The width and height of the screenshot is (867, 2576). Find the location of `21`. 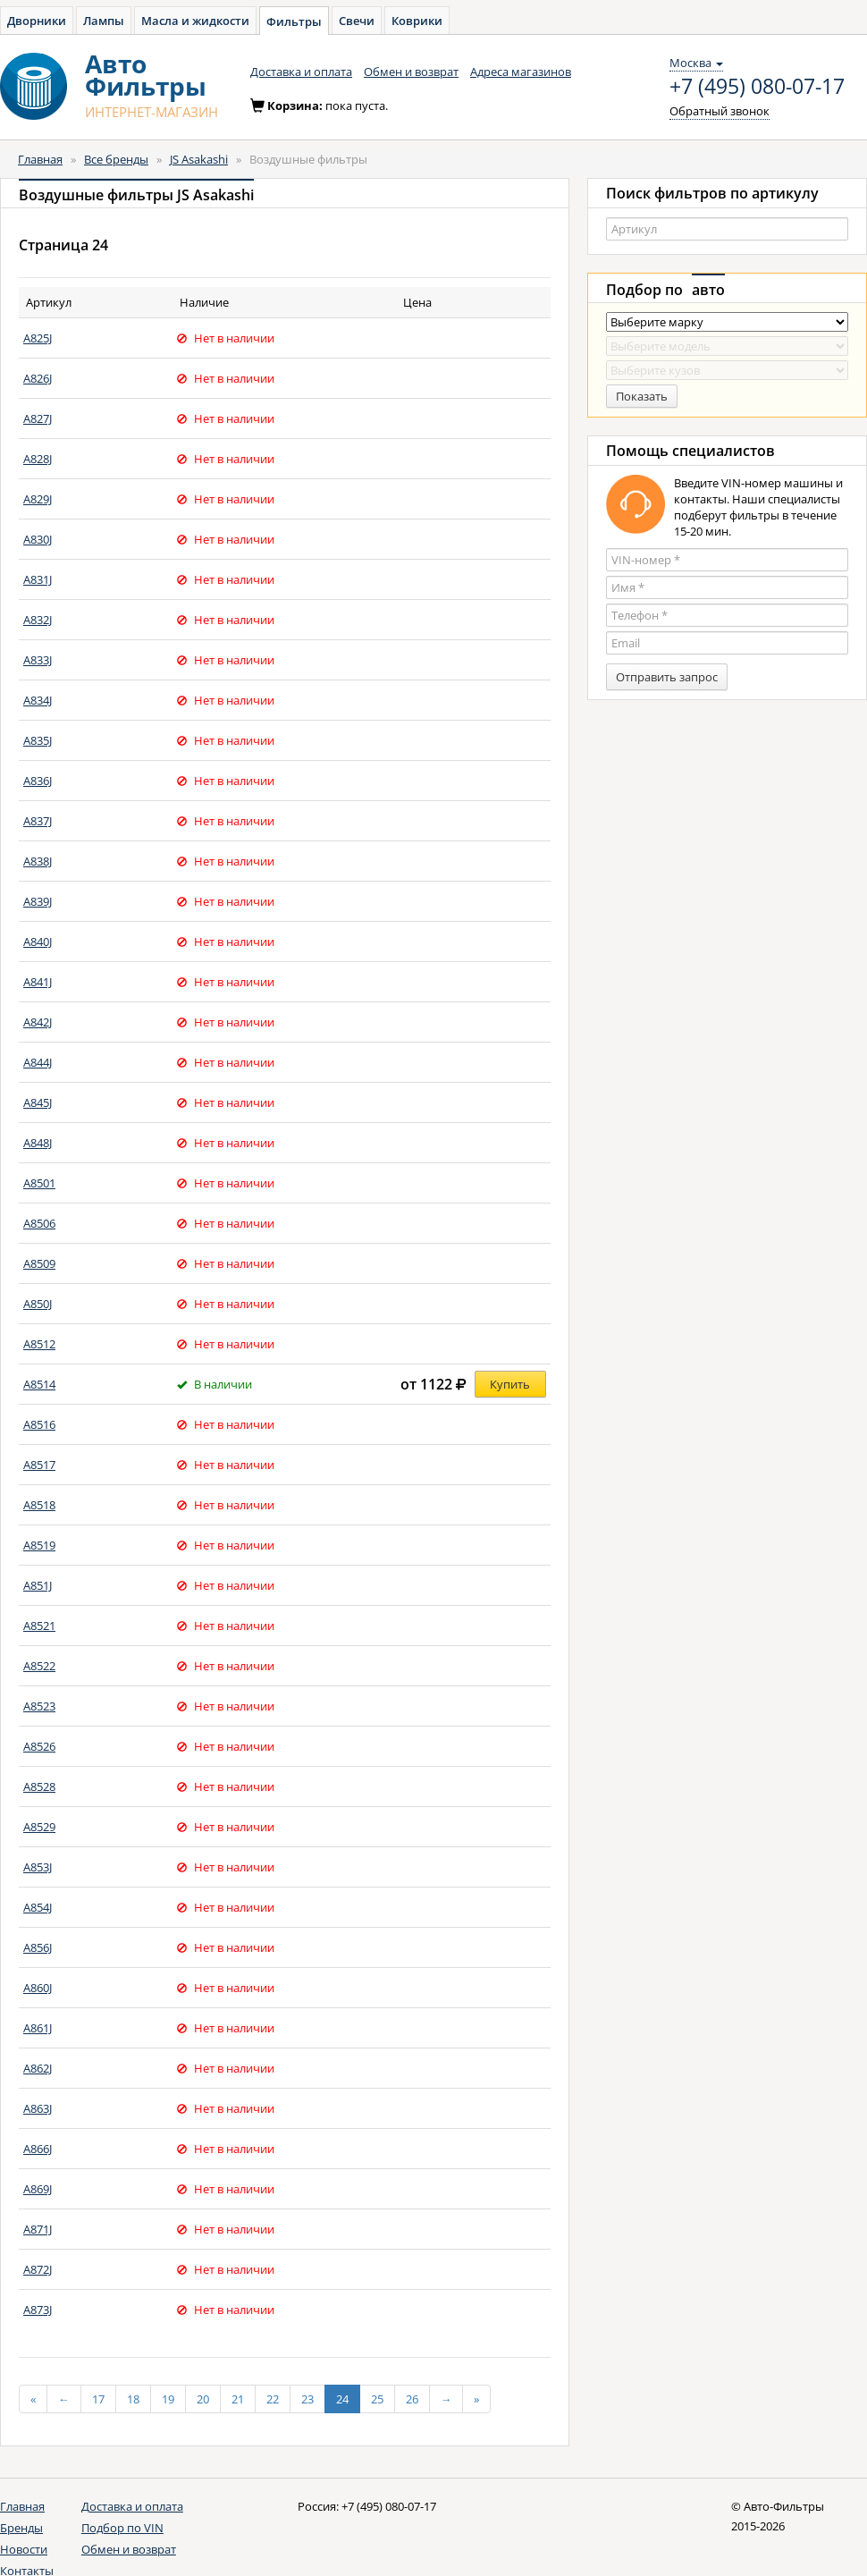

21 is located at coordinates (237, 2399).